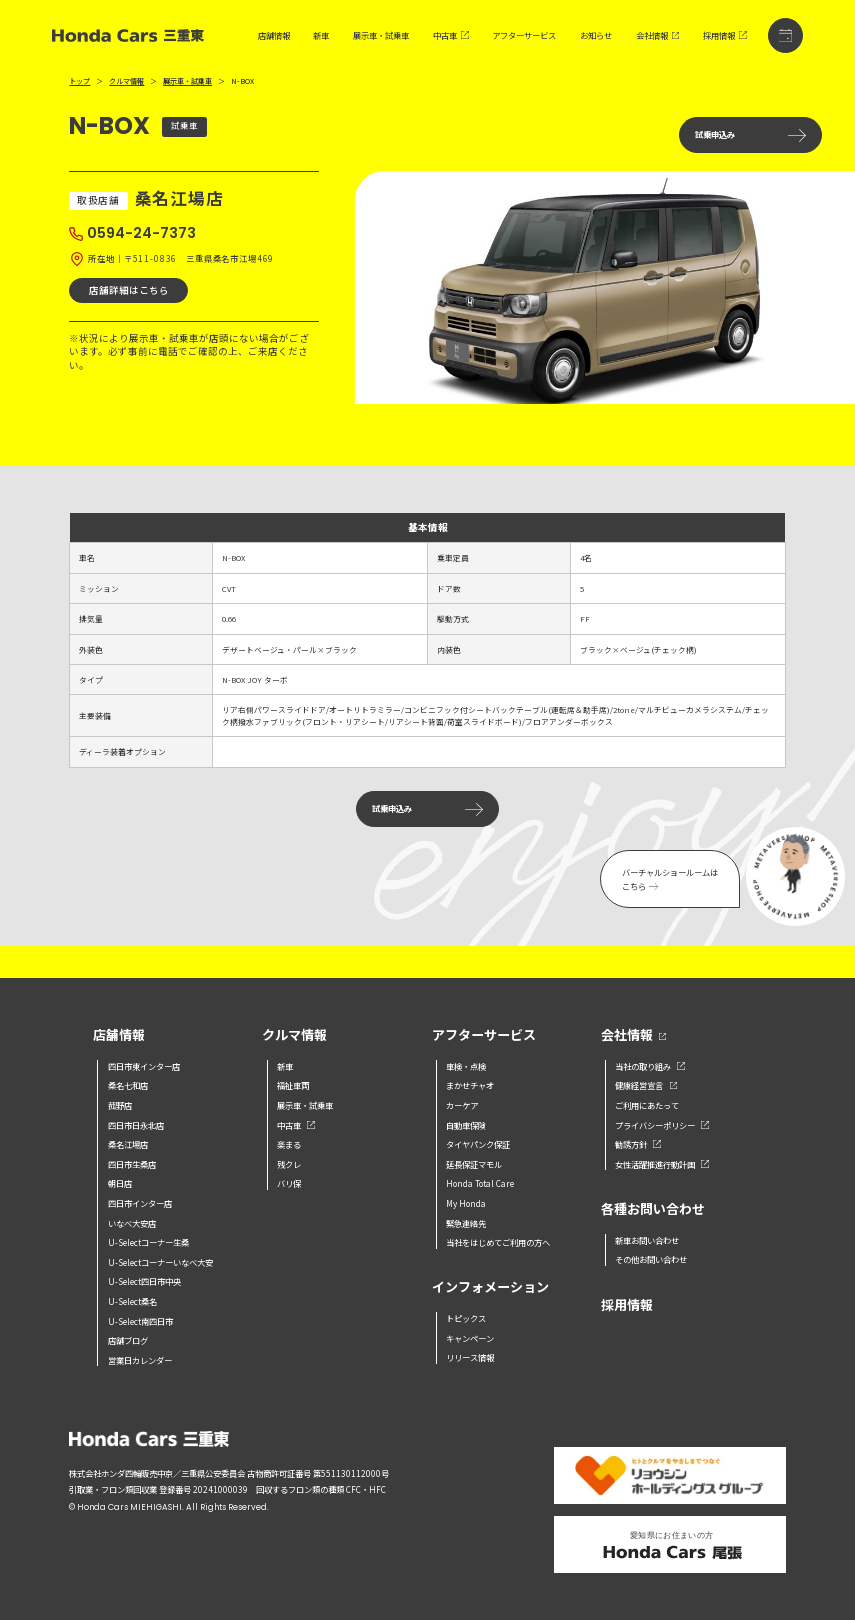  What do you see at coordinates (658, 35) in the screenshot?
I see `会社情報` at bounding box center [658, 35].